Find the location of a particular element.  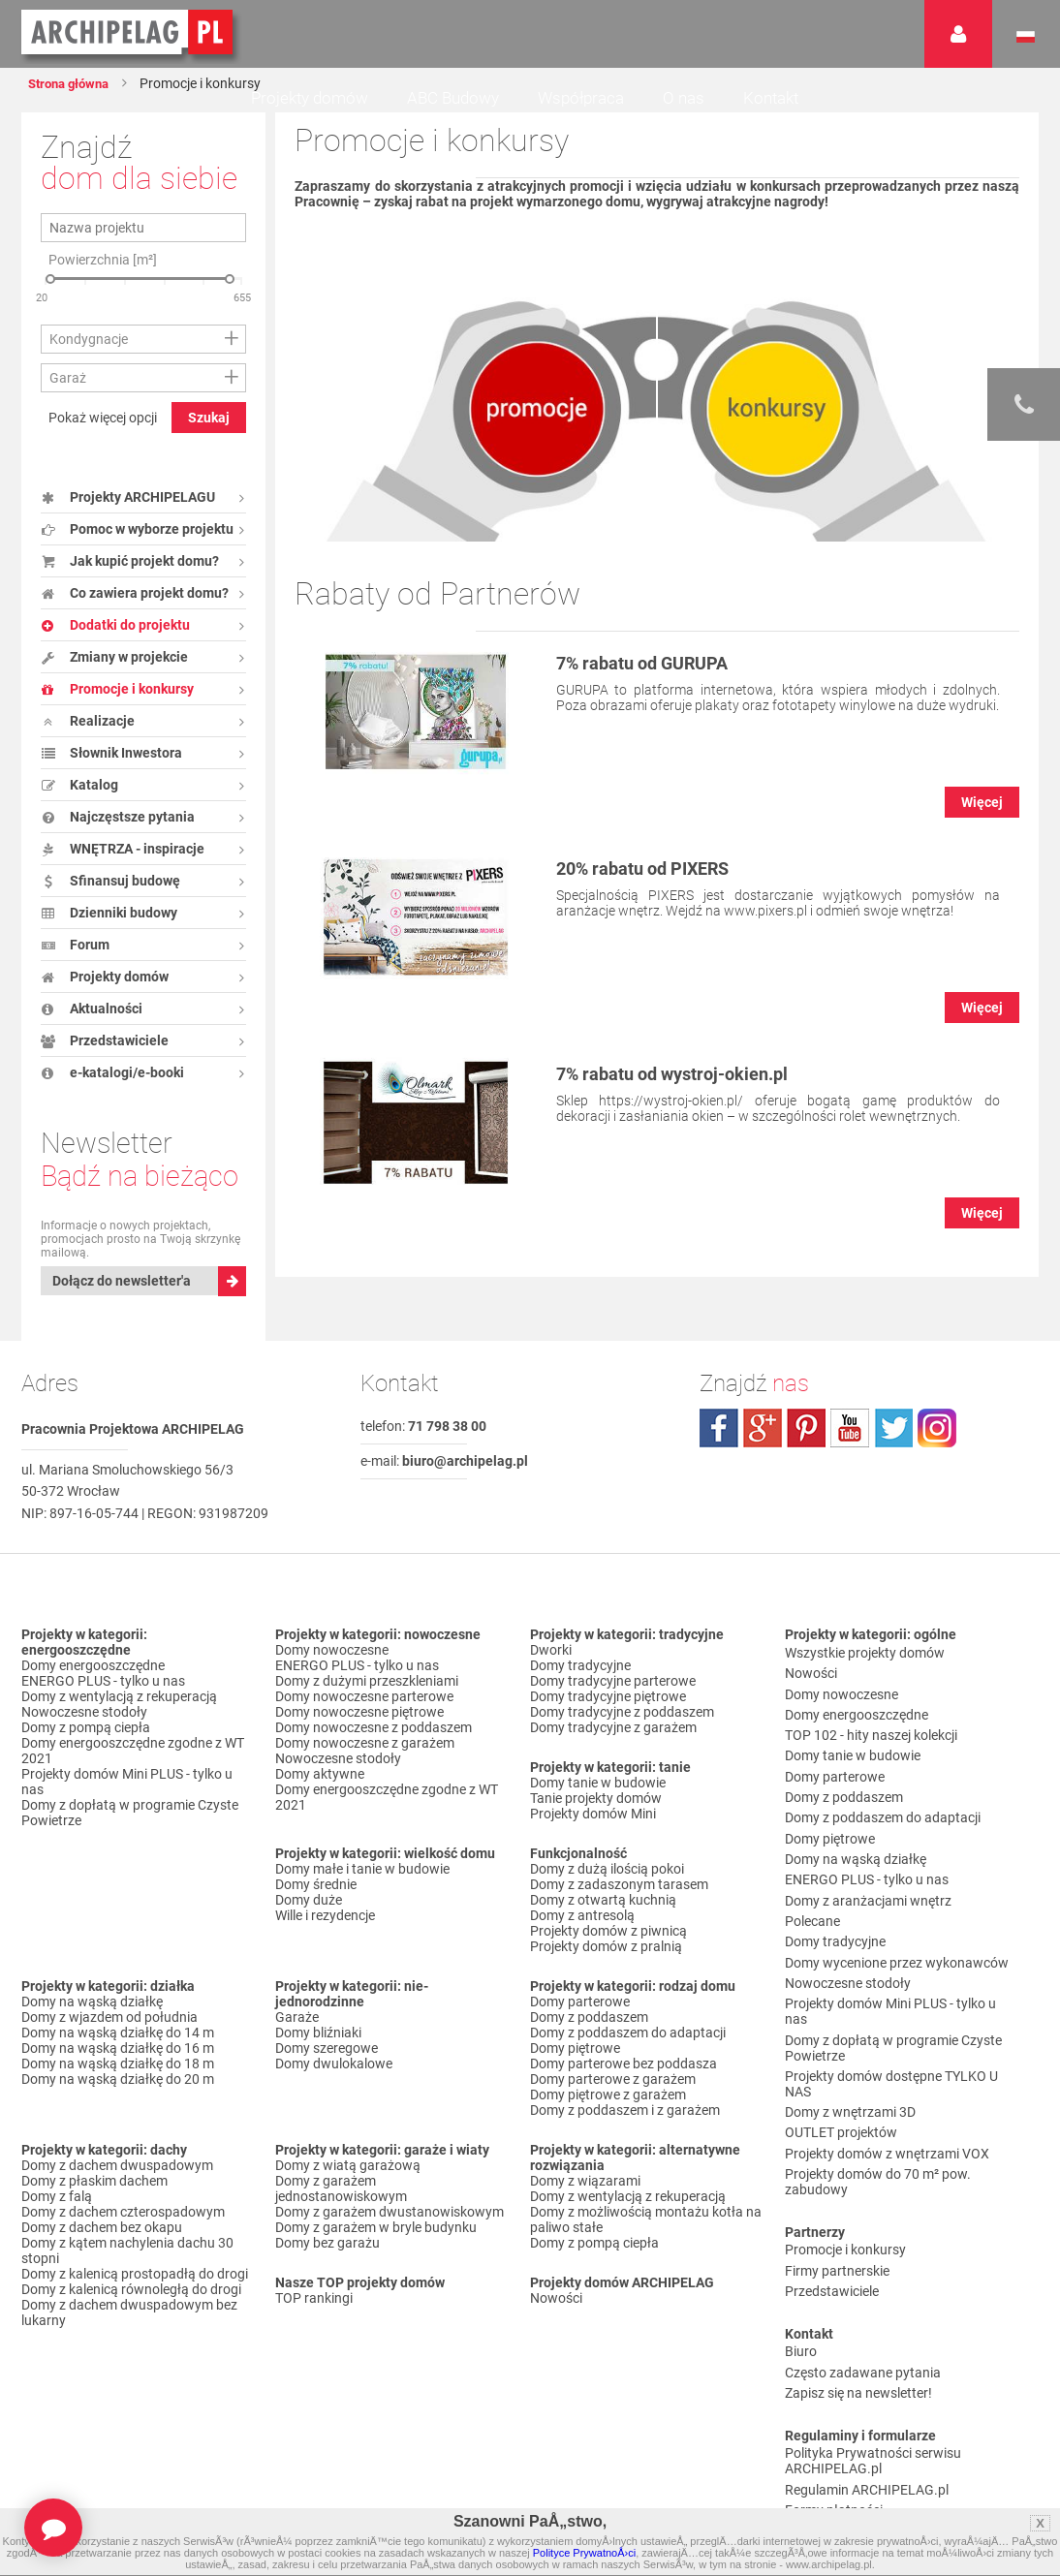

Polityka Prywatności serwisu ARCHIPELAG.pl is located at coordinates (873, 2323).